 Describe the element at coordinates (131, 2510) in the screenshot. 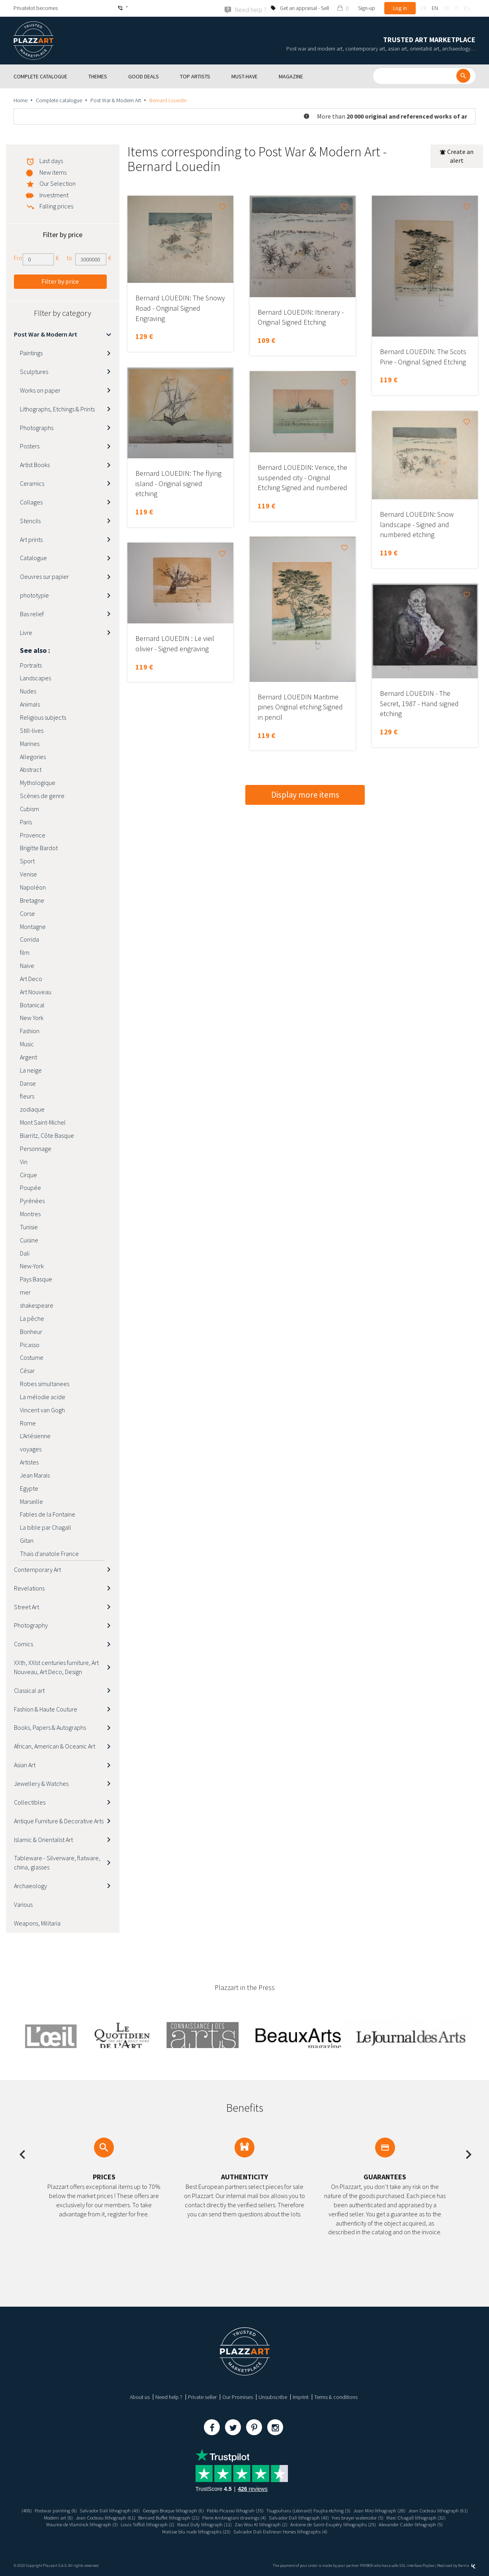

I see `Salvador Dali lithograph (43)` at that location.